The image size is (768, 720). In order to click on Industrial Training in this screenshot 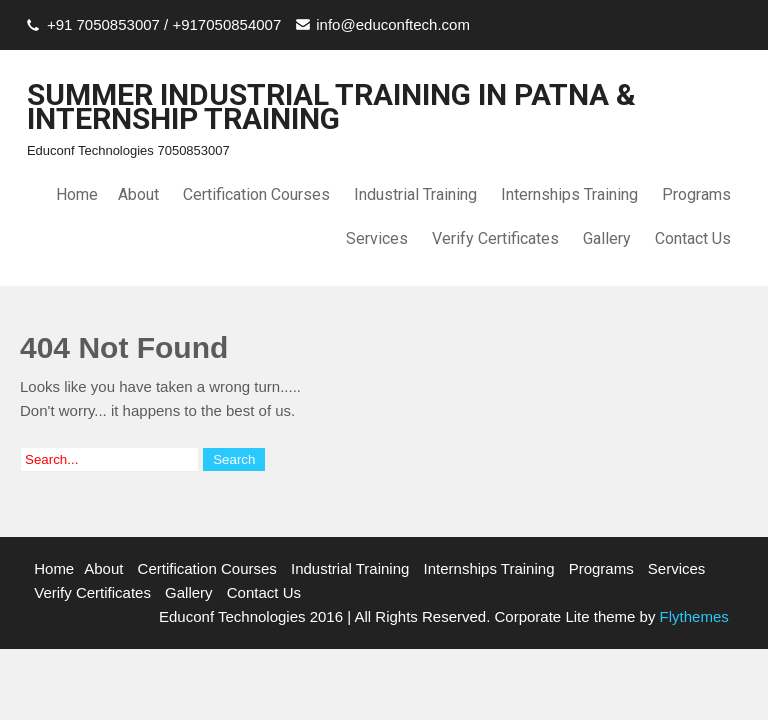, I will do `click(415, 194)`.